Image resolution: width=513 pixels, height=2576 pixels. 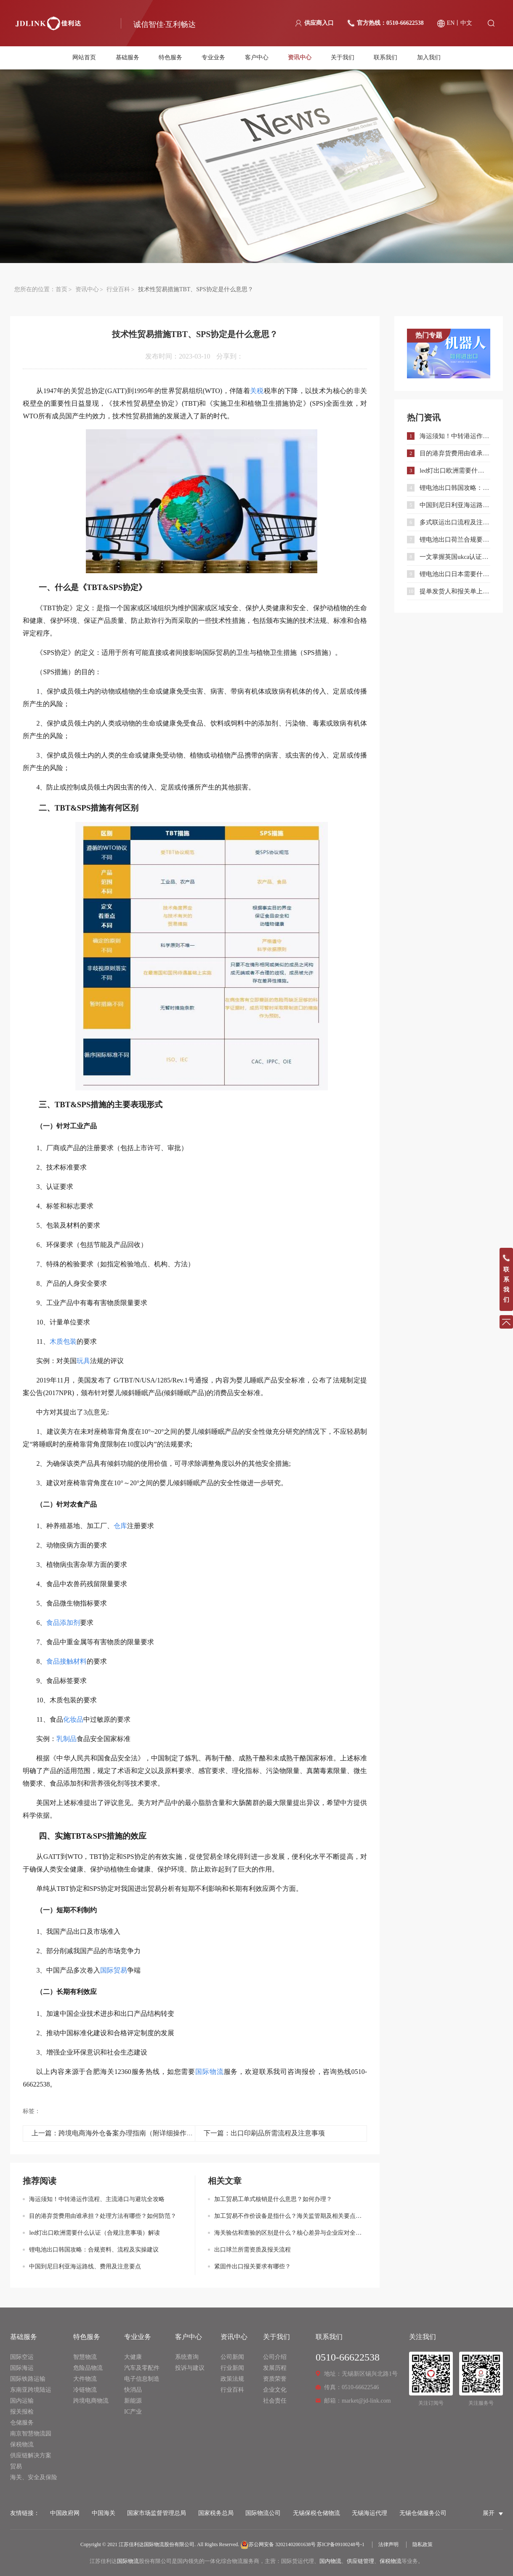 What do you see at coordinates (423, 2513) in the screenshot?
I see `无锡仓储服务公司` at bounding box center [423, 2513].